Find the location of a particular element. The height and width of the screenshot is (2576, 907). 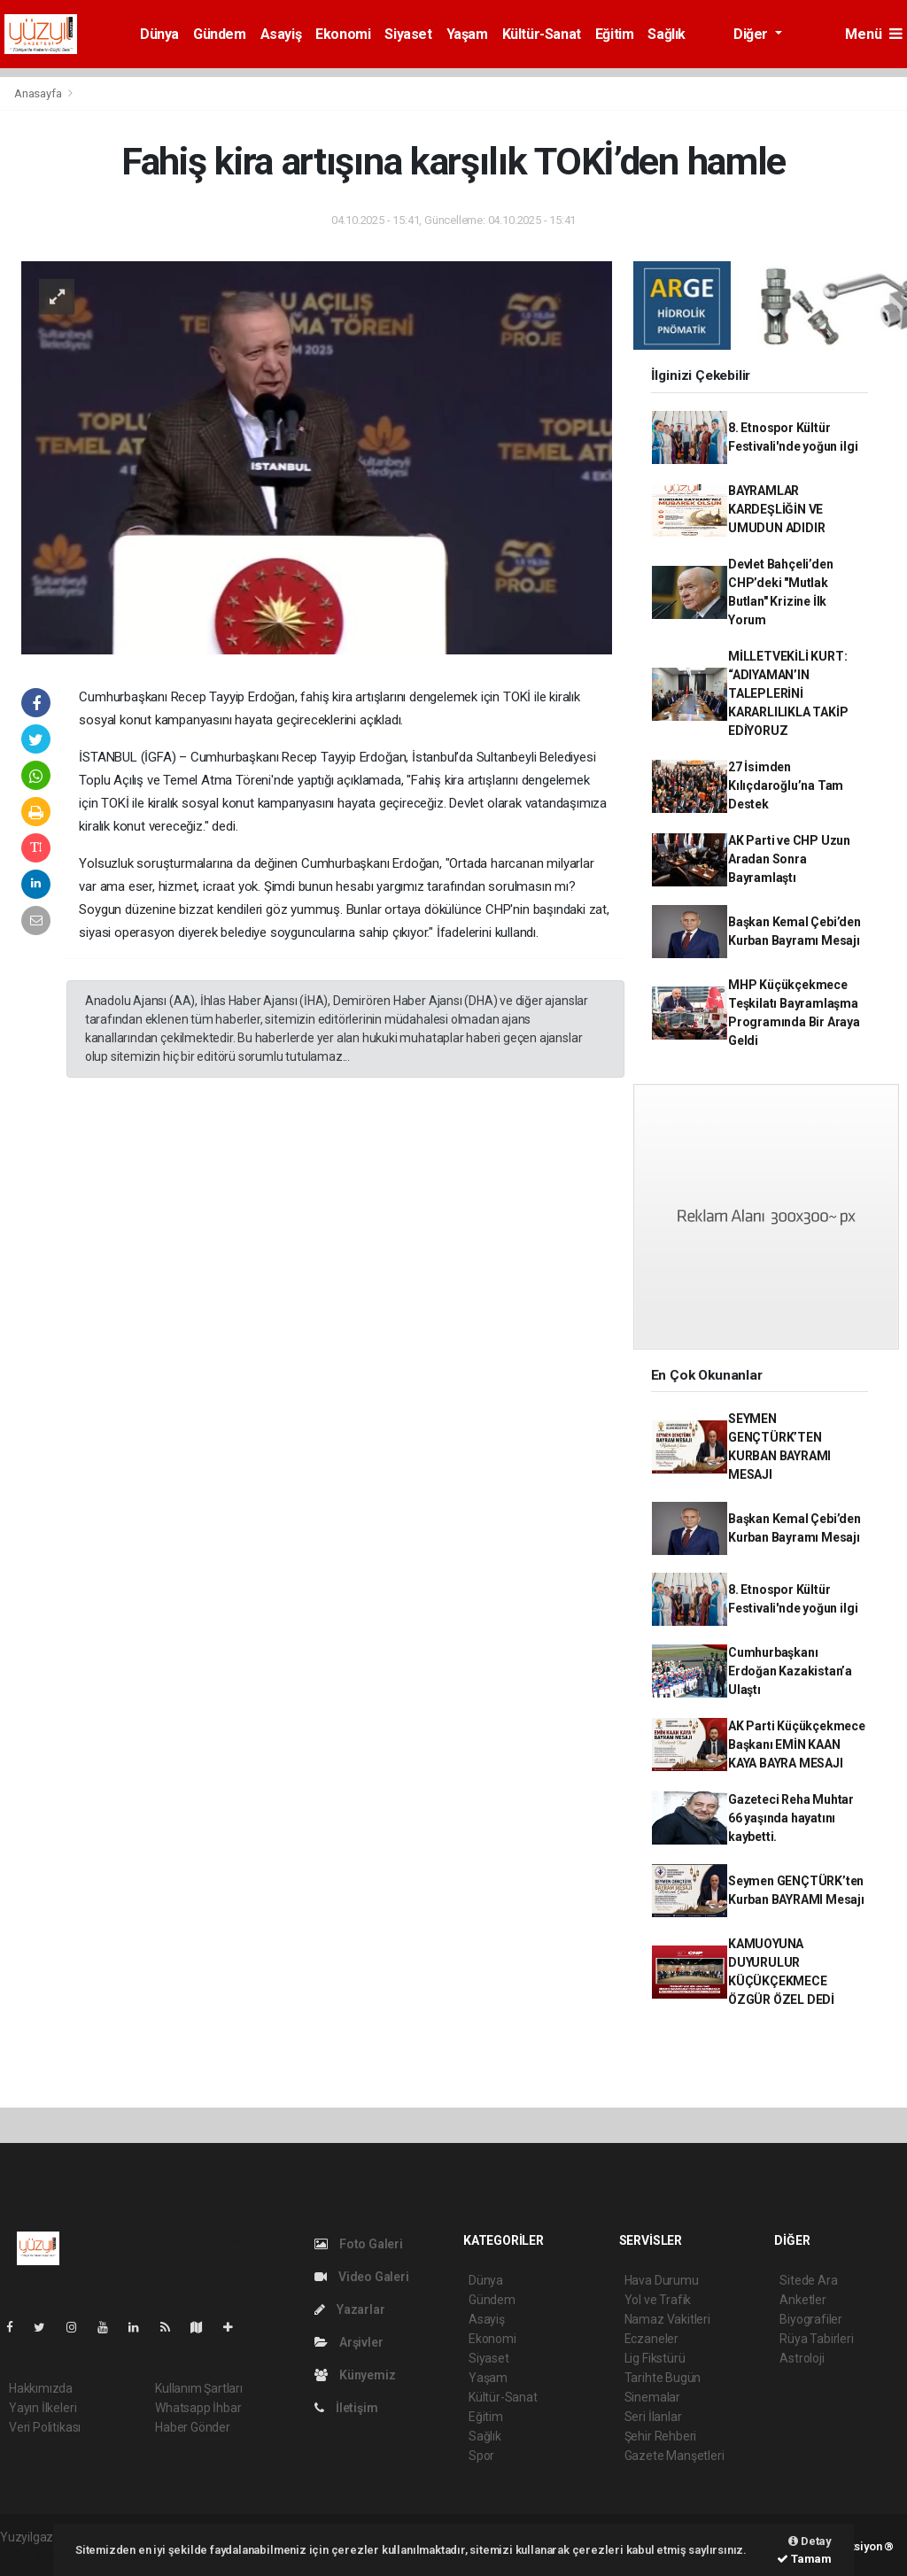

MİLLETVEKİLİ KURT: “ADIYAMAN’IN TALEPLERİNİ KARARLILIKLA TAKİP EDİYORUZ is located at coordinates (788, 693).